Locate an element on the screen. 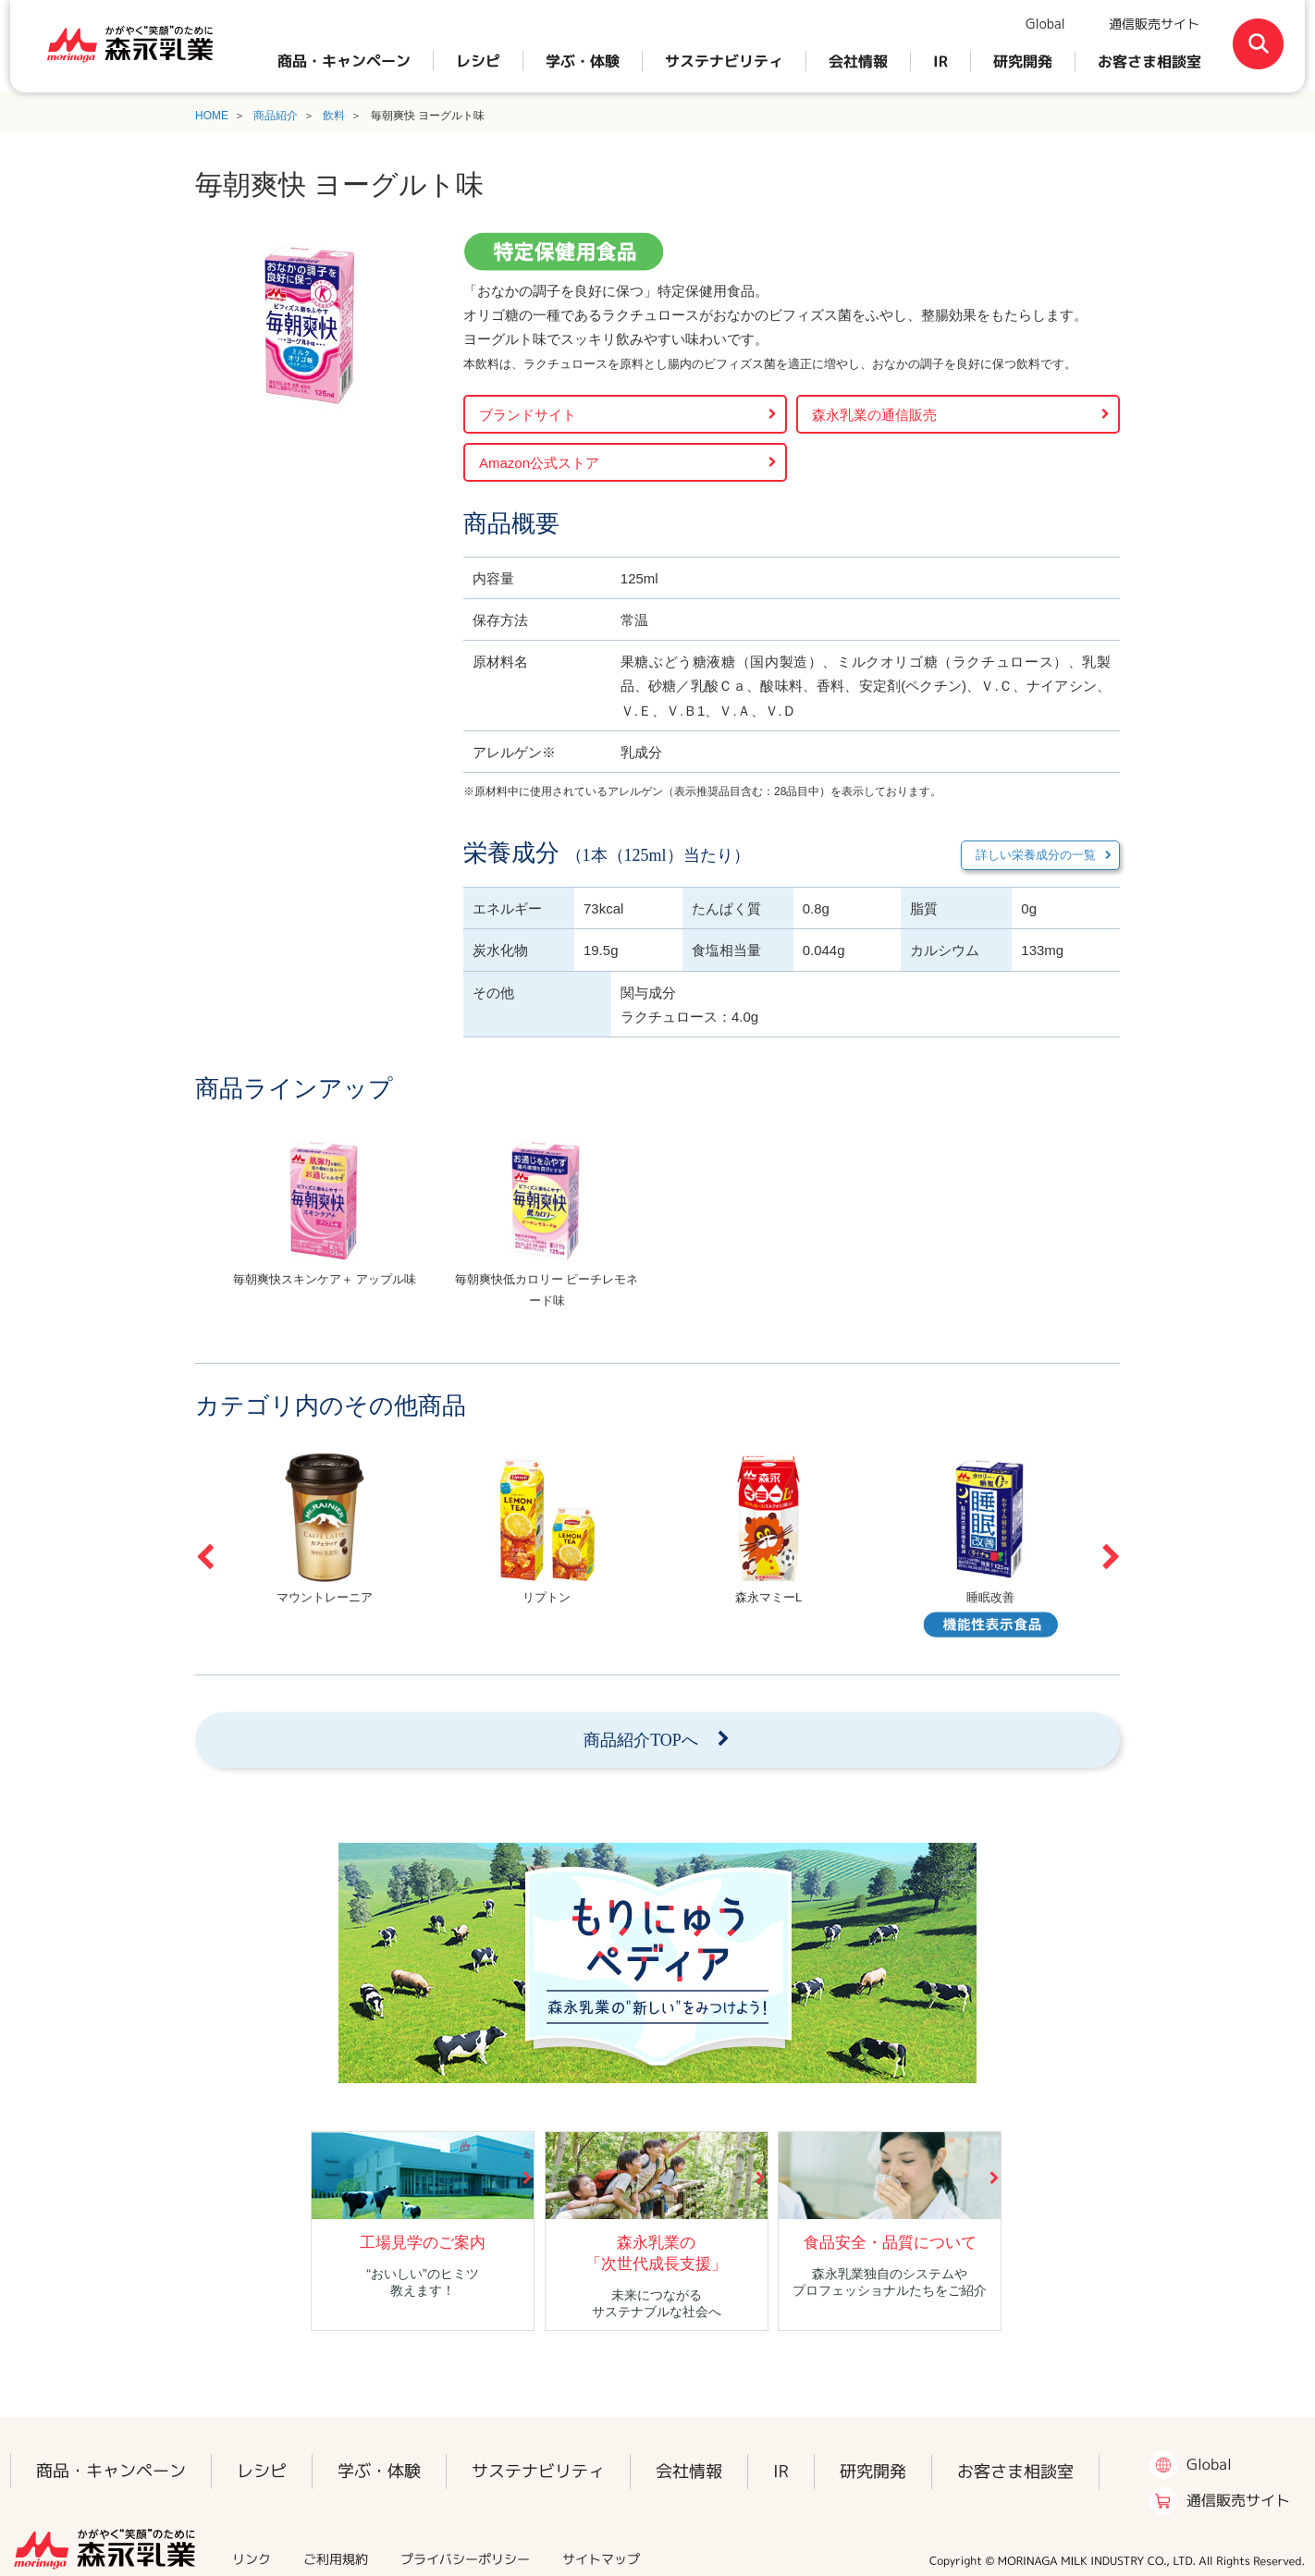 The image size is (1315, 2576). Global is located at coordinates (1045, 23).